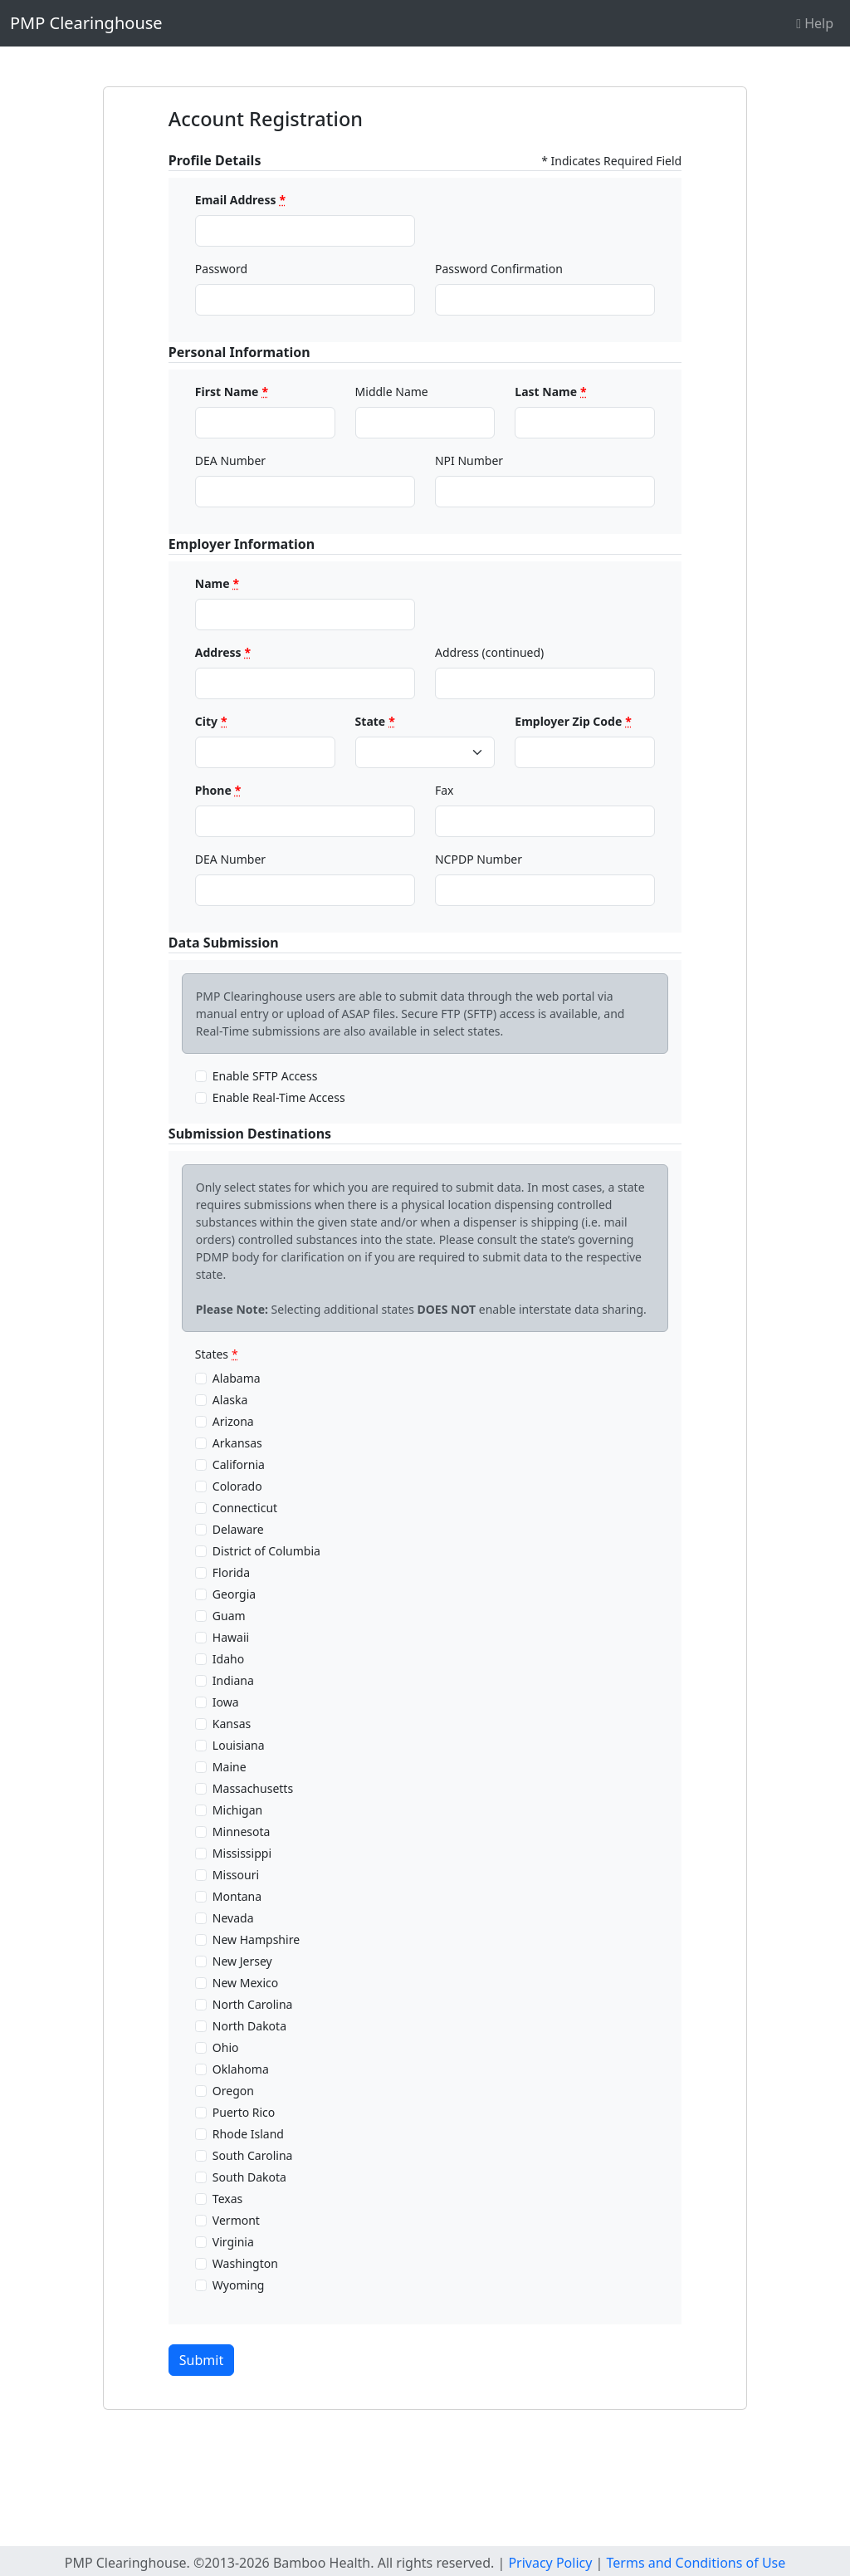  I want to click on Iowa, so click(225, 1702).